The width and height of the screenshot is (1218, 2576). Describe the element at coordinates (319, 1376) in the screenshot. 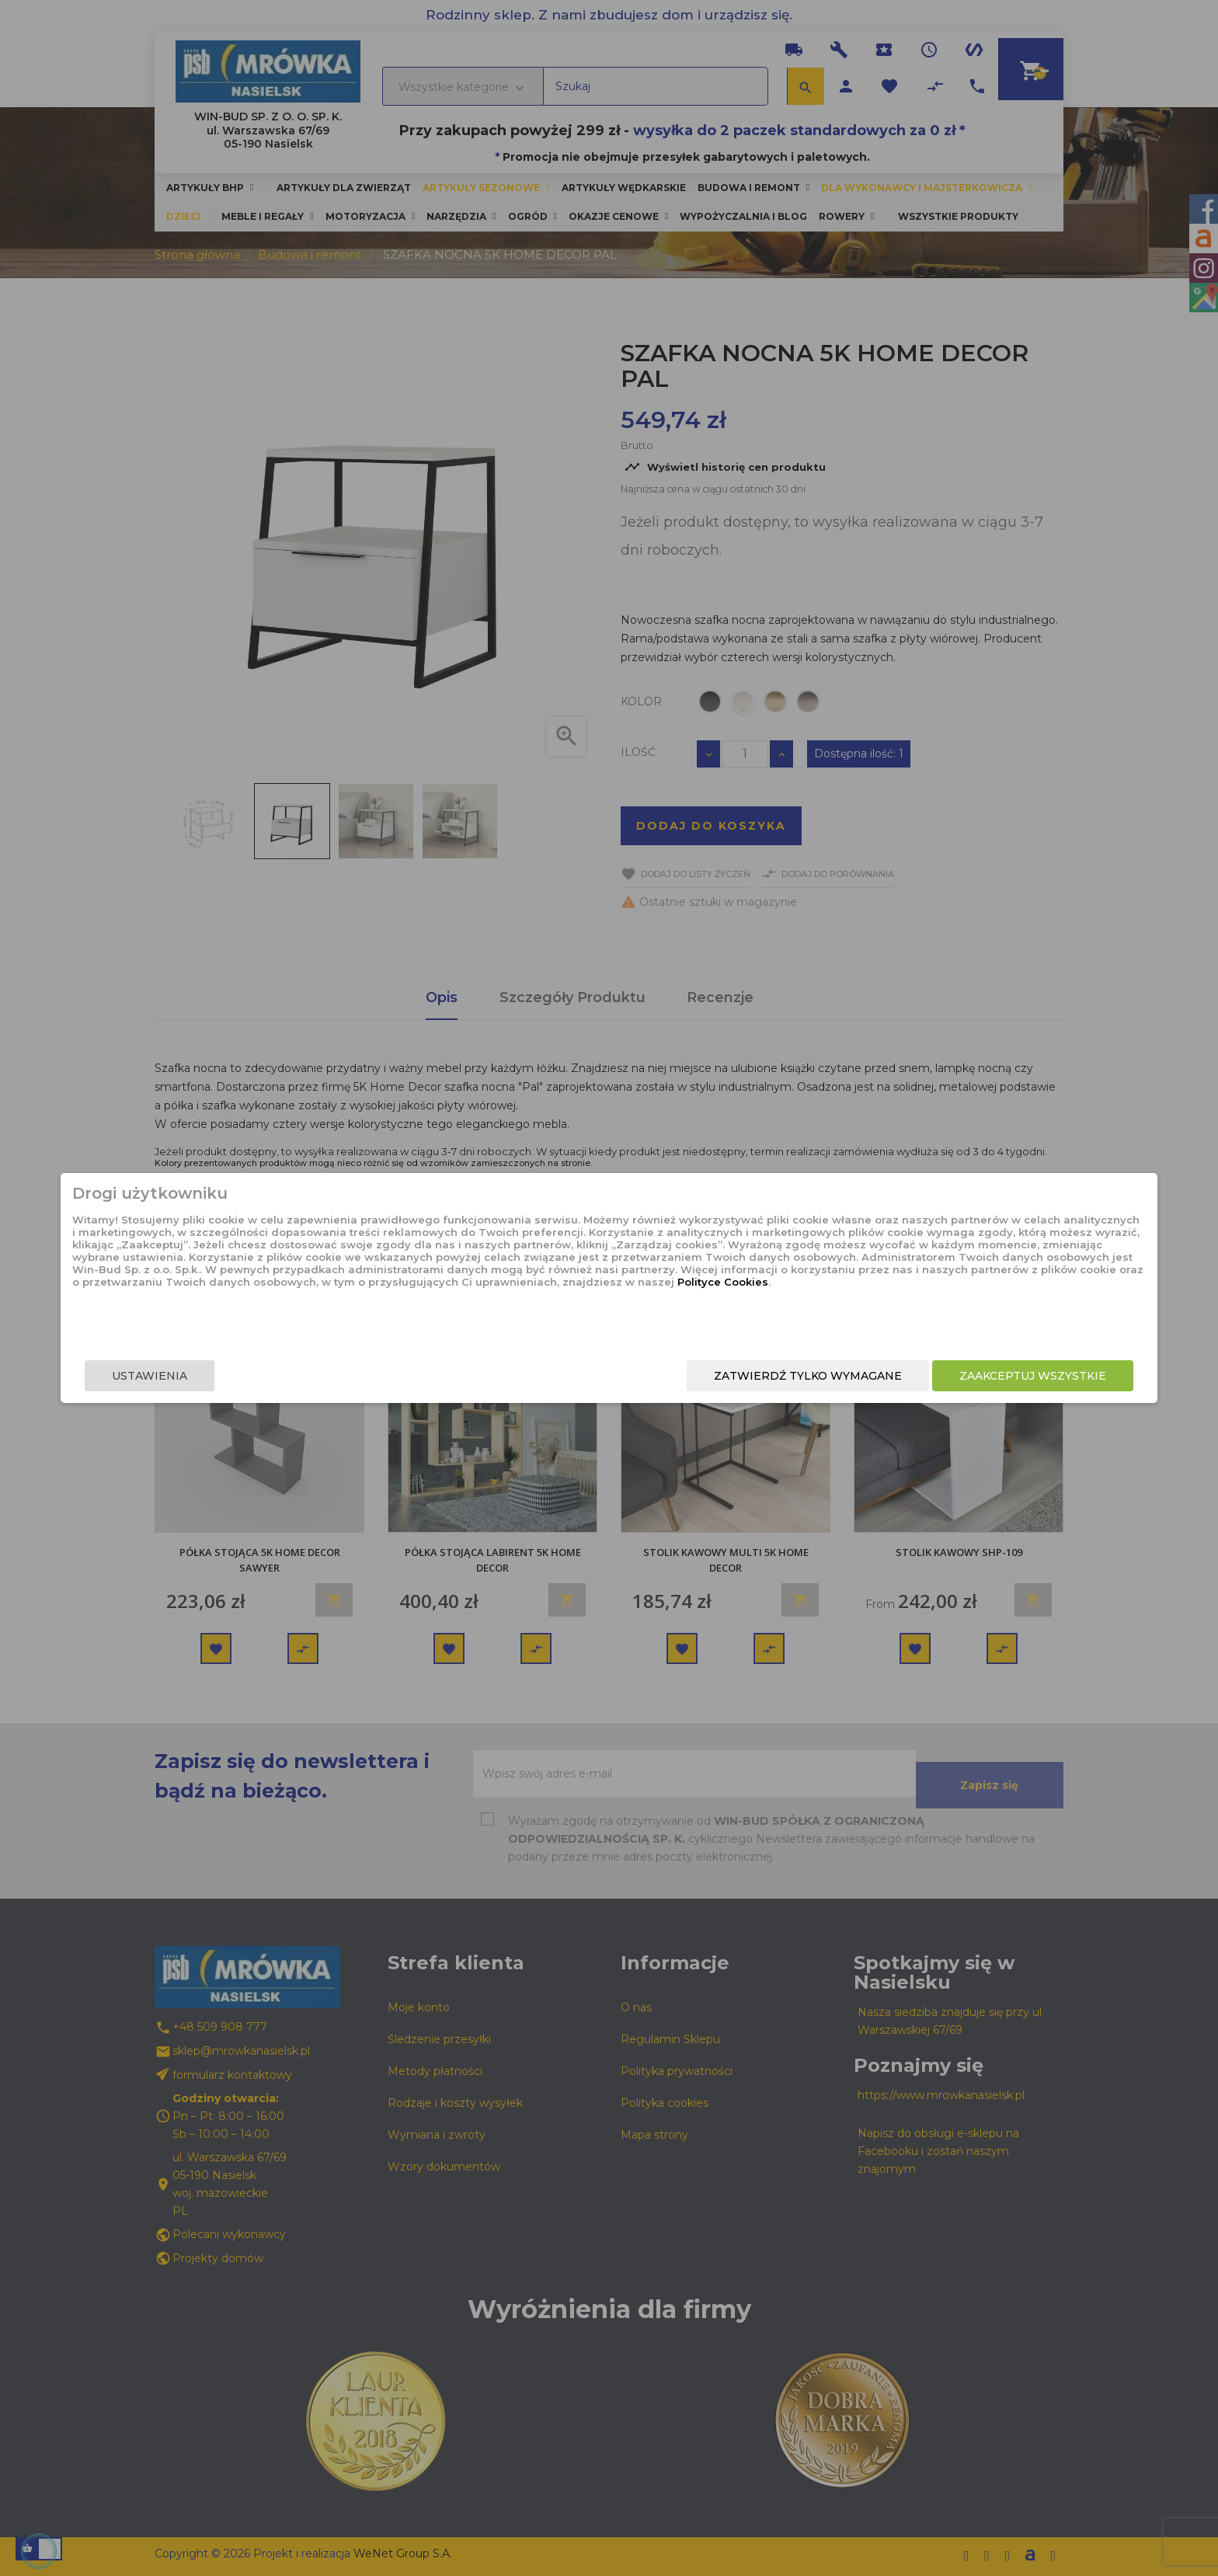

I see `Ustawienia` at that location.